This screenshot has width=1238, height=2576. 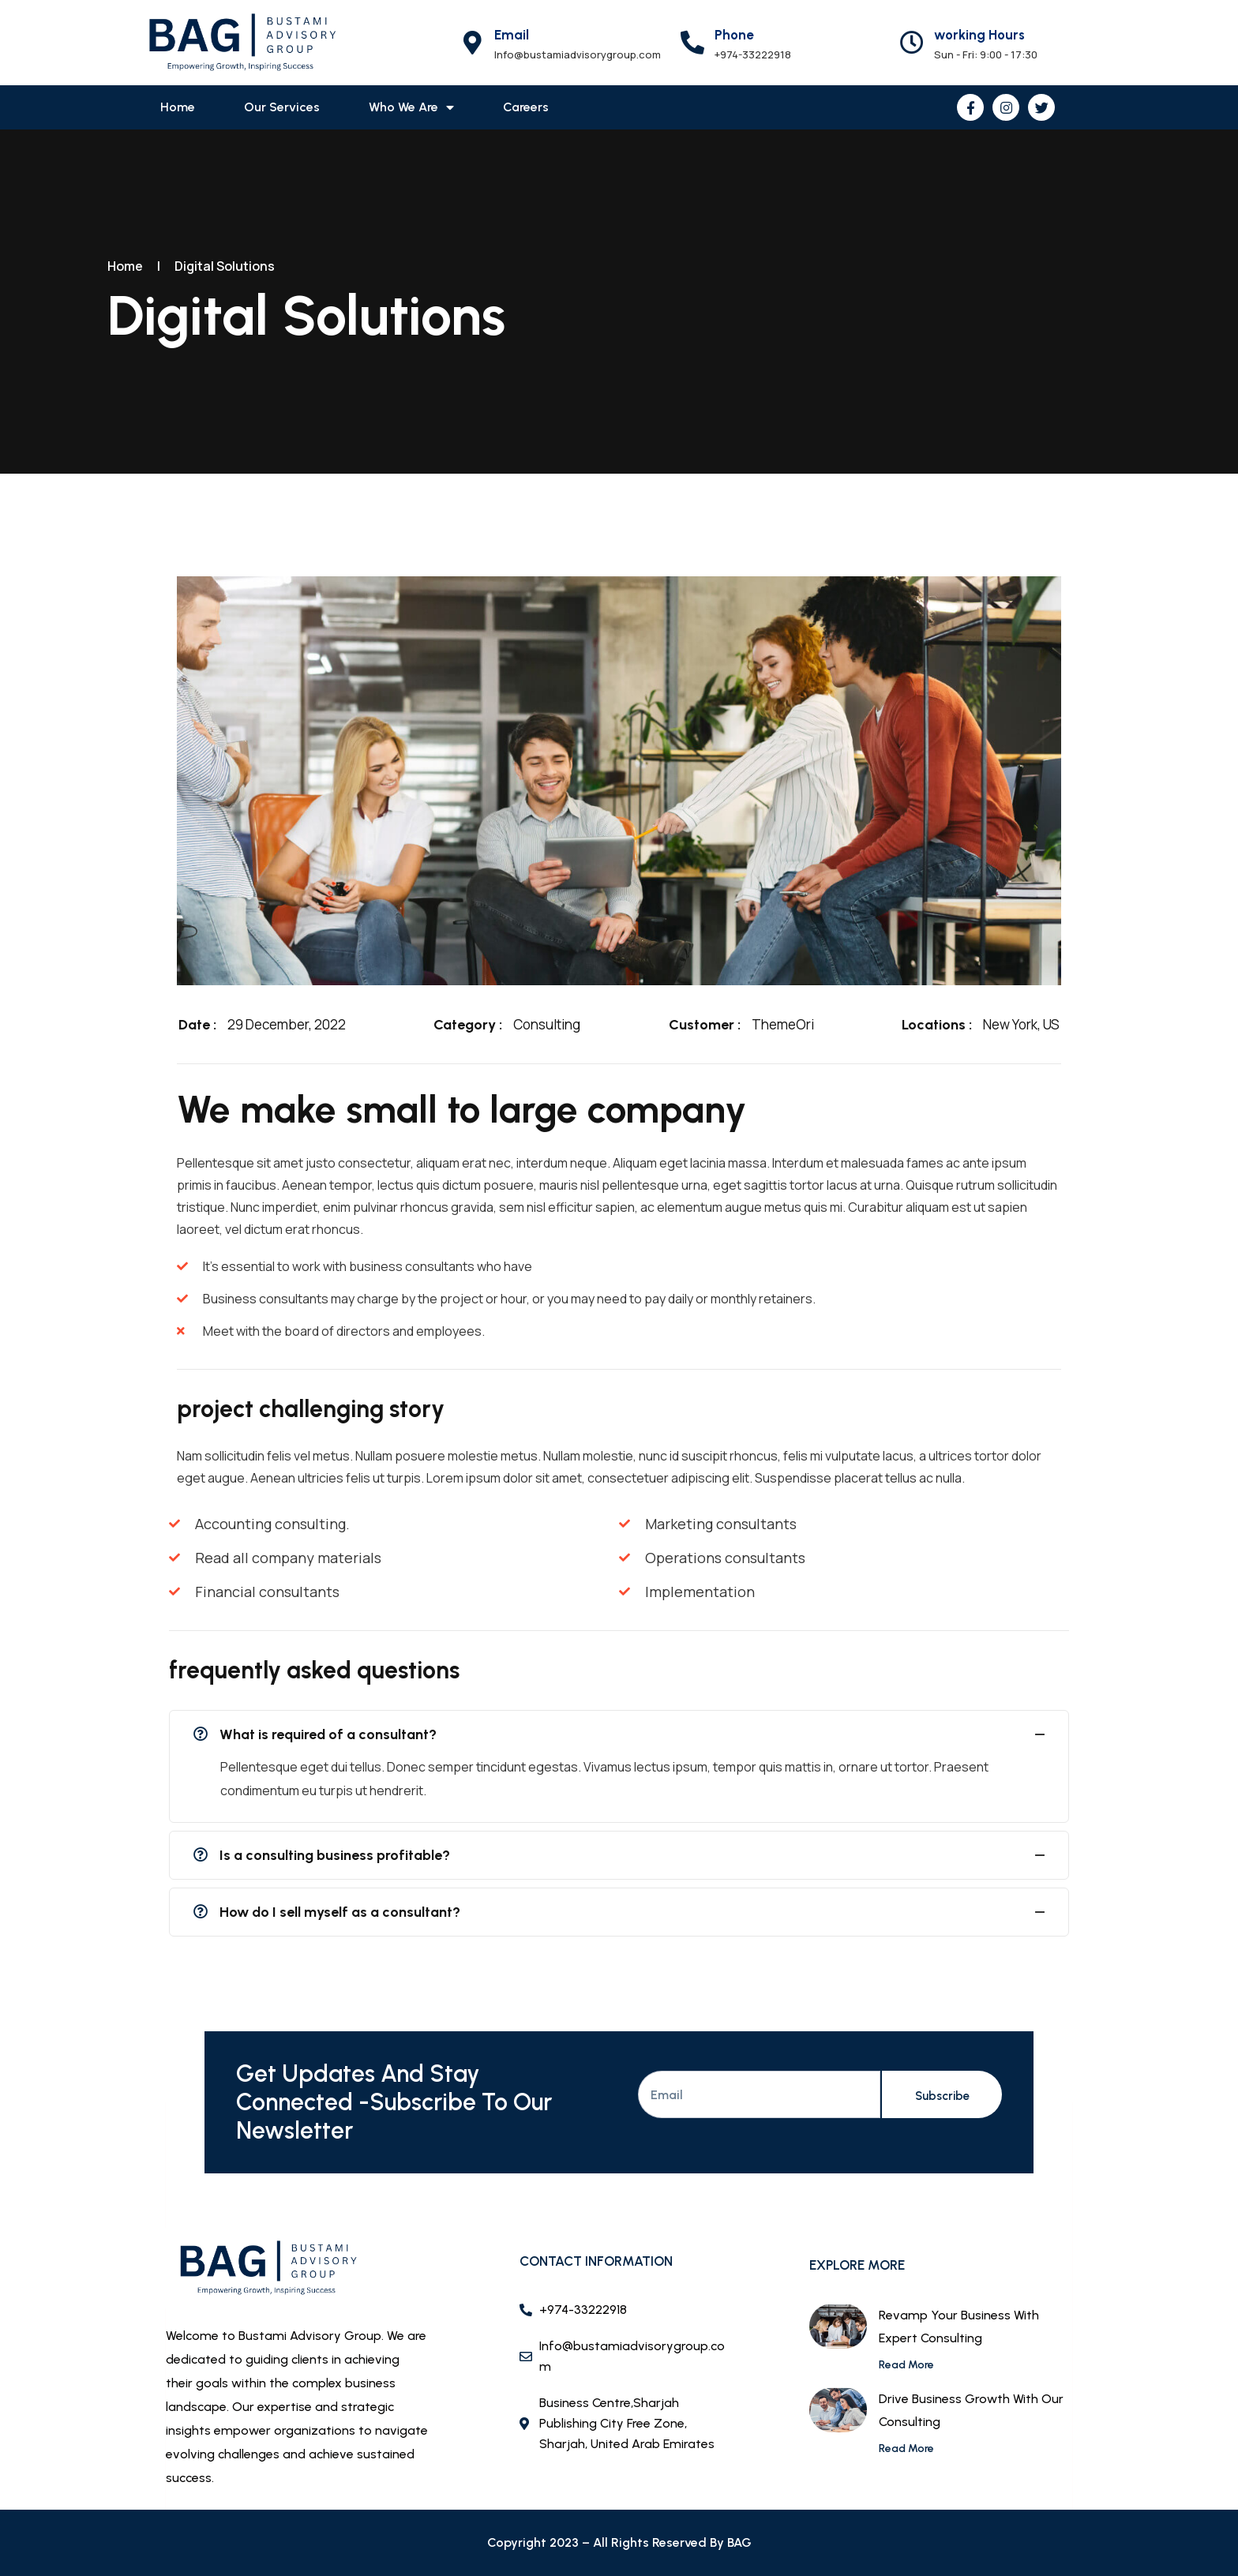 I want to click on Email, so click(x=511, y=35).